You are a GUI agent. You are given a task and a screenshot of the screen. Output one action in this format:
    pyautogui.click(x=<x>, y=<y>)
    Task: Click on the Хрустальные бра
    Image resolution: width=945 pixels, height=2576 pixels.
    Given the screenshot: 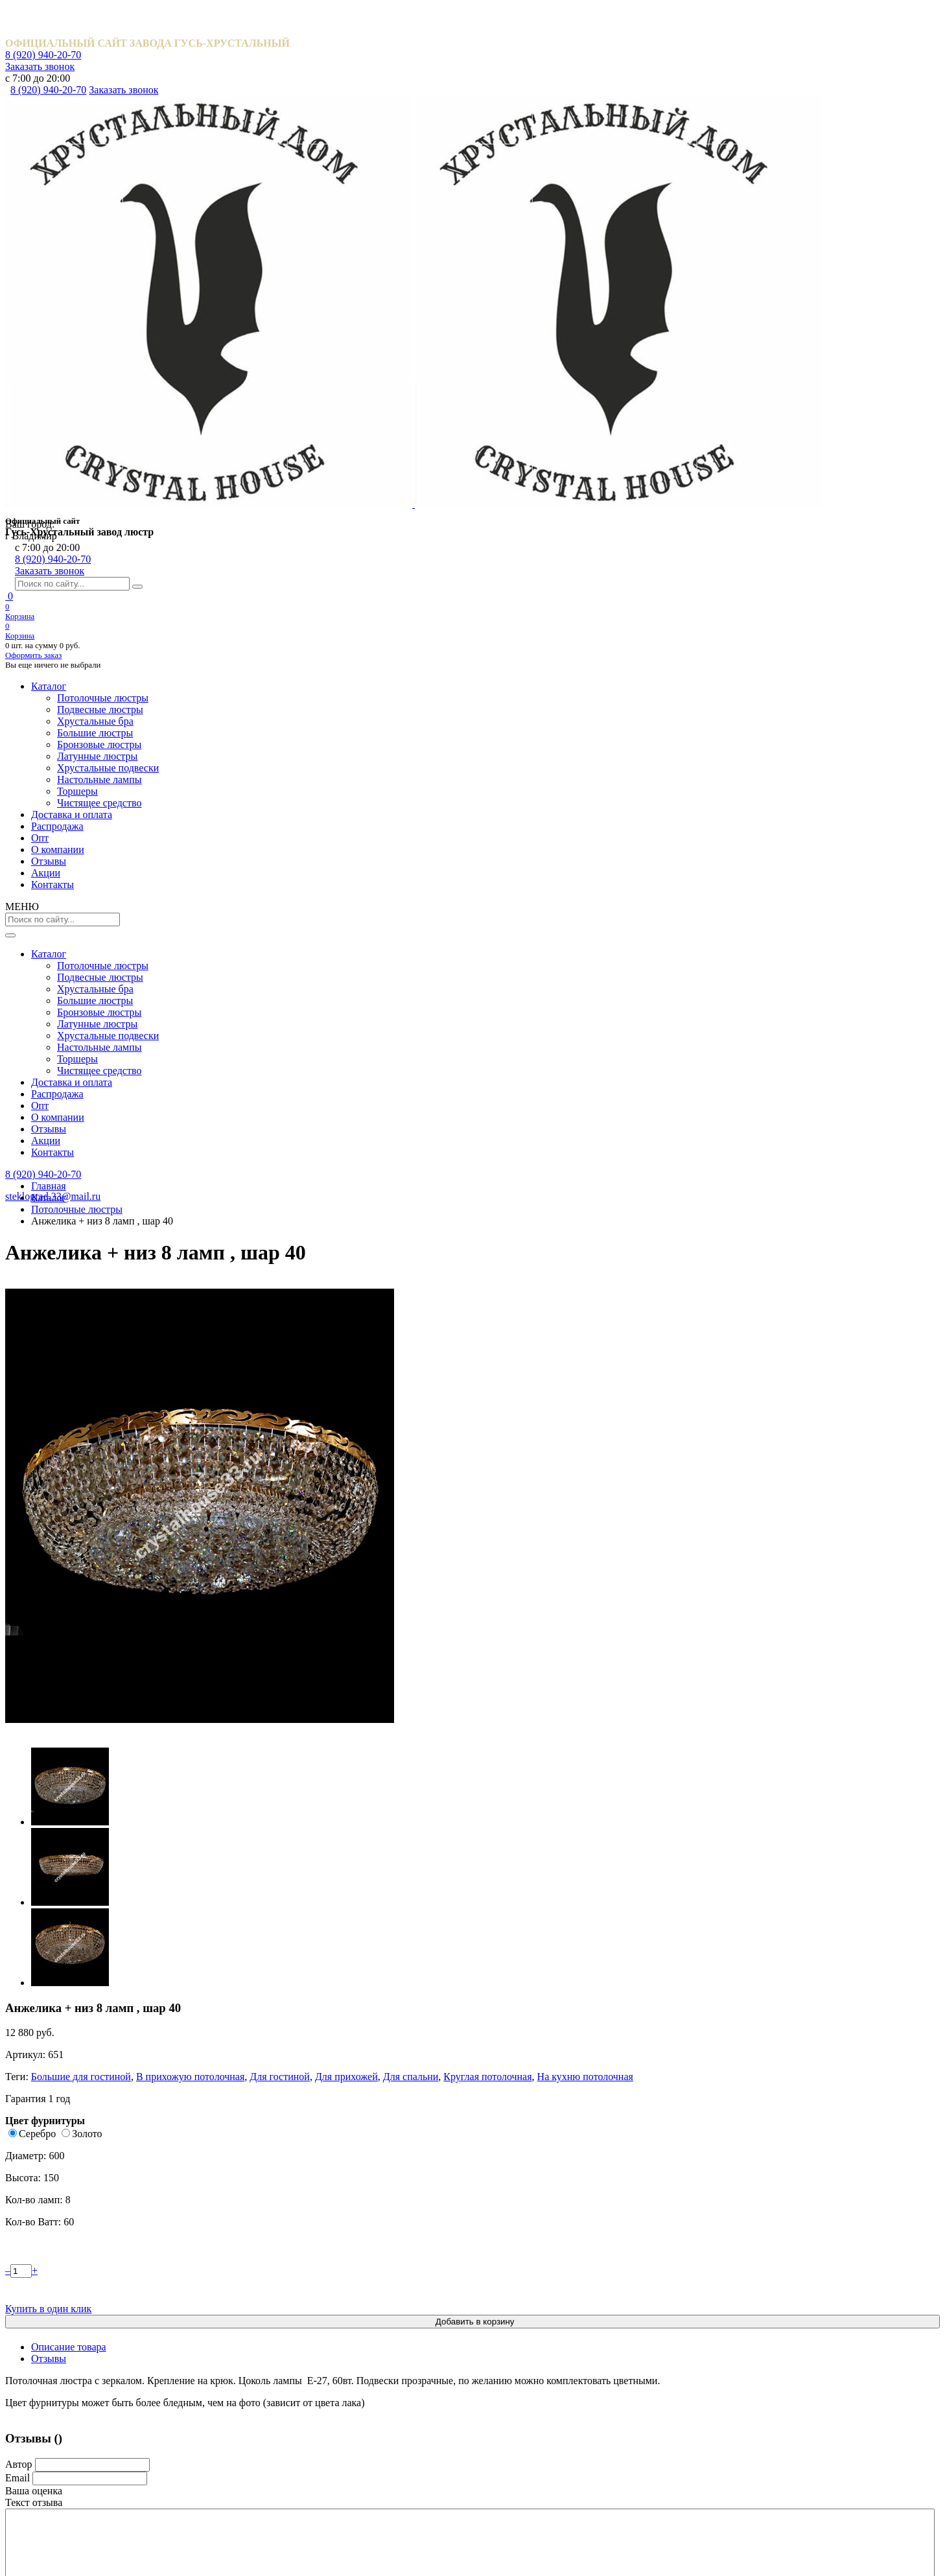 What is the action you would take?
    pyautogui.click(x=518, y=2284)
    